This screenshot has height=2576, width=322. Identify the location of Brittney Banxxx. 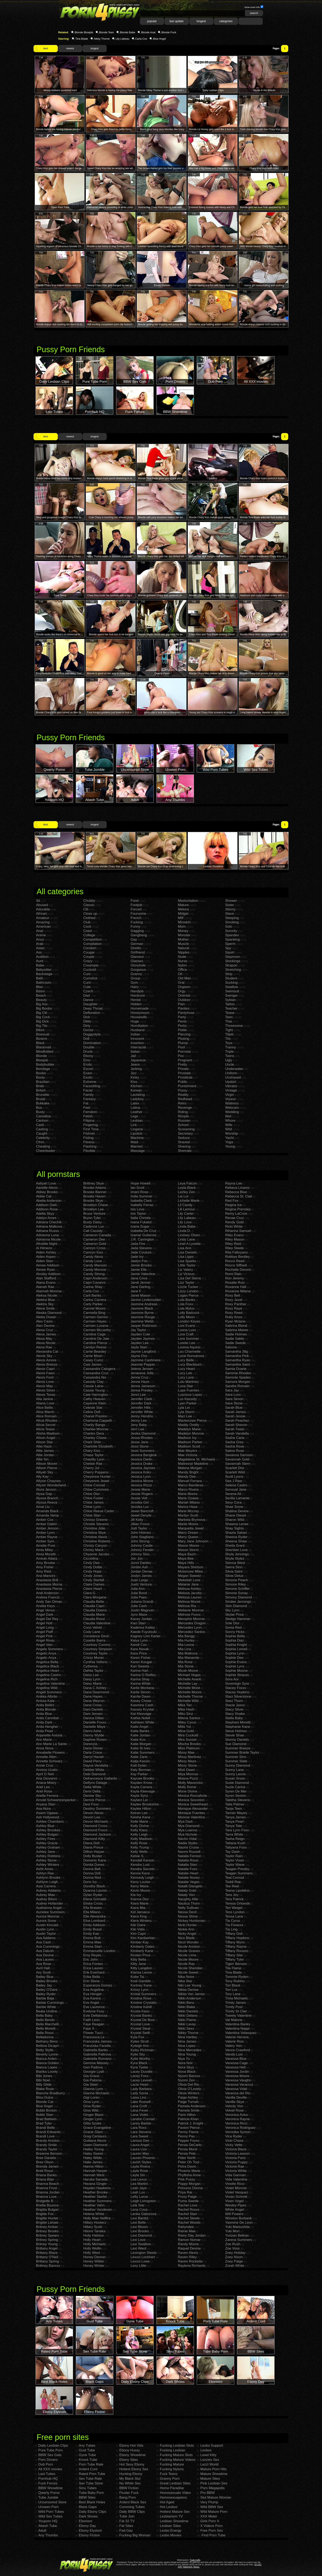
(48, 2266).